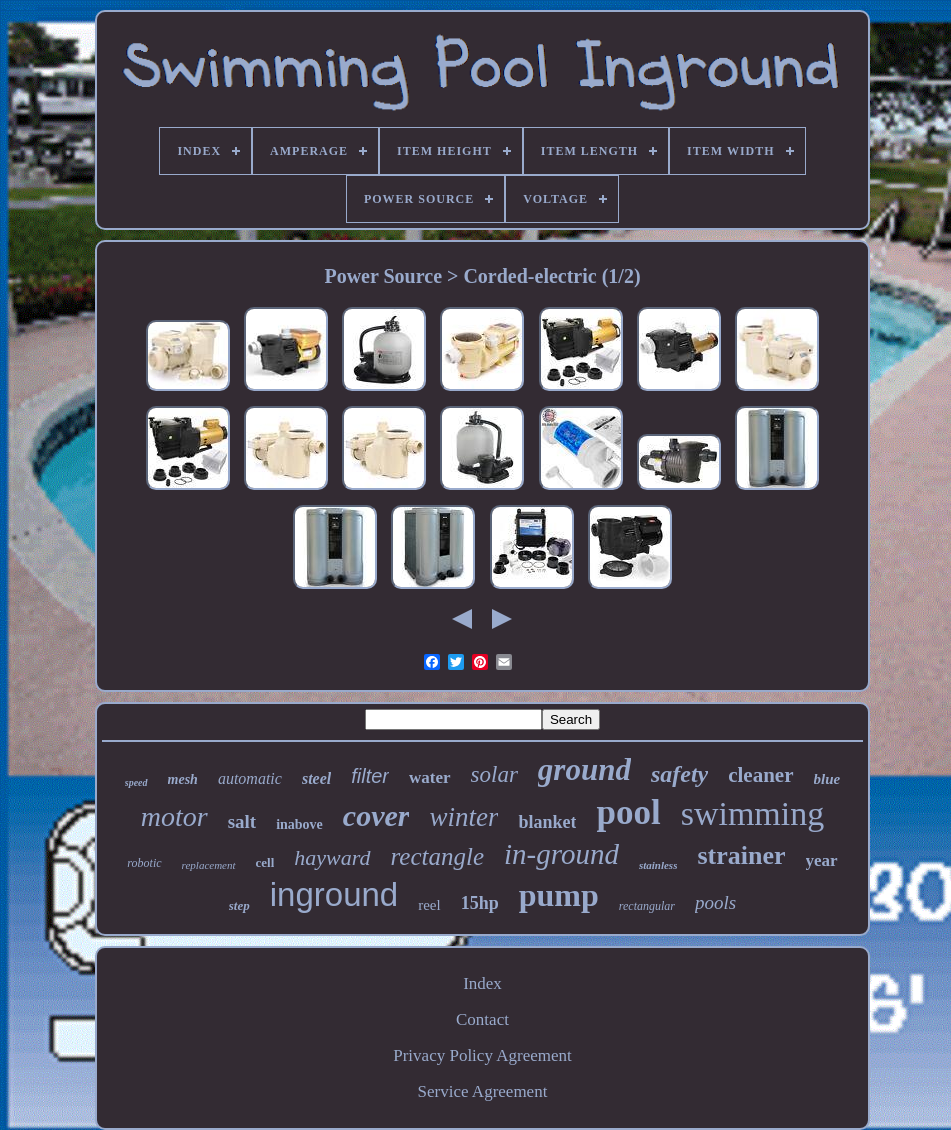 Image resolution: width=951 pixels, height=1130 pixels. What do you see at coordinates (136, 782) in the screenshot?
I see `speed` at bounding box center [136, 782].